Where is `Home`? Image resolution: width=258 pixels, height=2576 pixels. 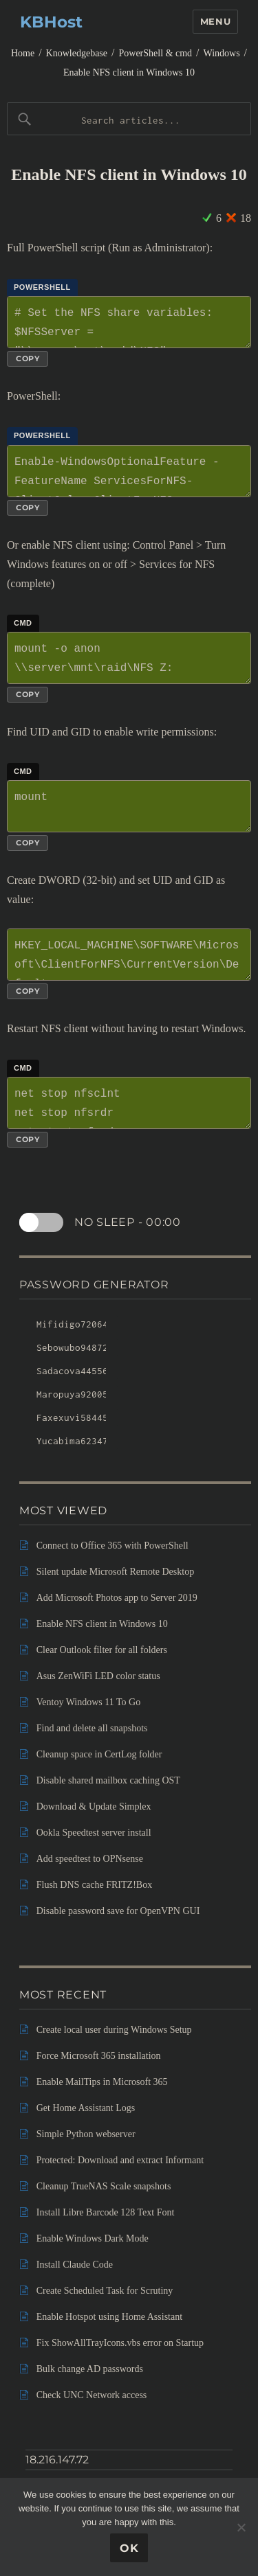 Home is located at coordinates (22, 53).